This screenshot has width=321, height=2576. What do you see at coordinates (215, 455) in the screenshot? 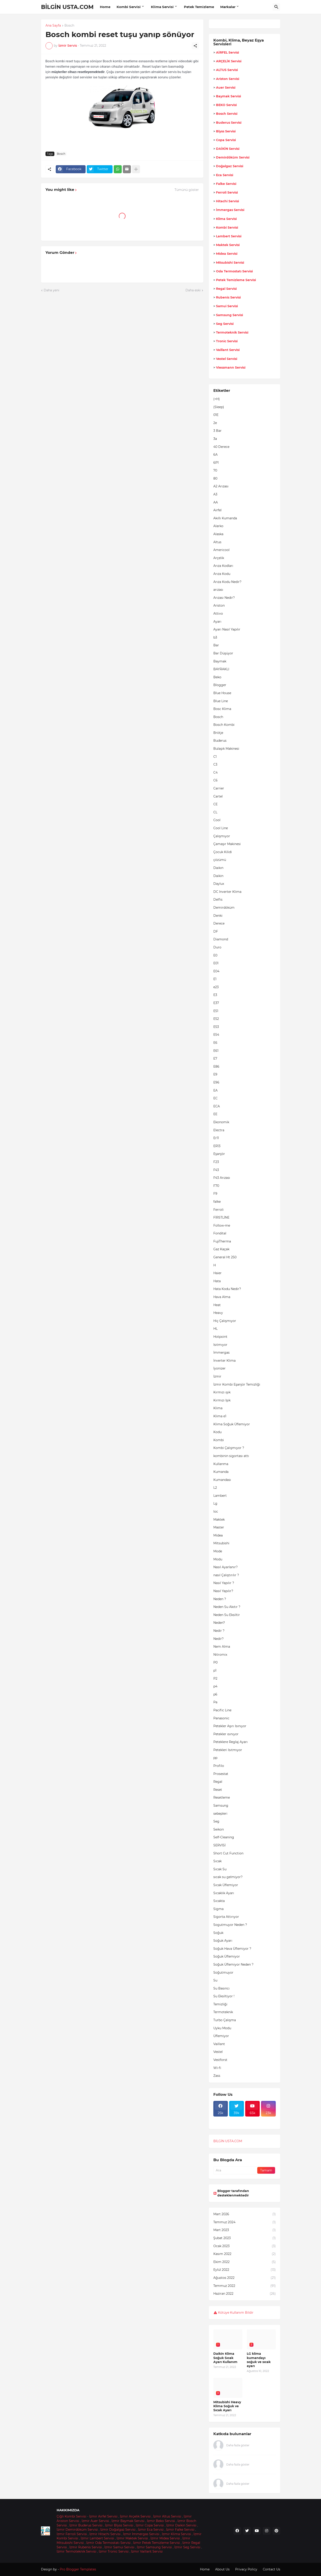
I see `6A` at bounding box center [215, 455].